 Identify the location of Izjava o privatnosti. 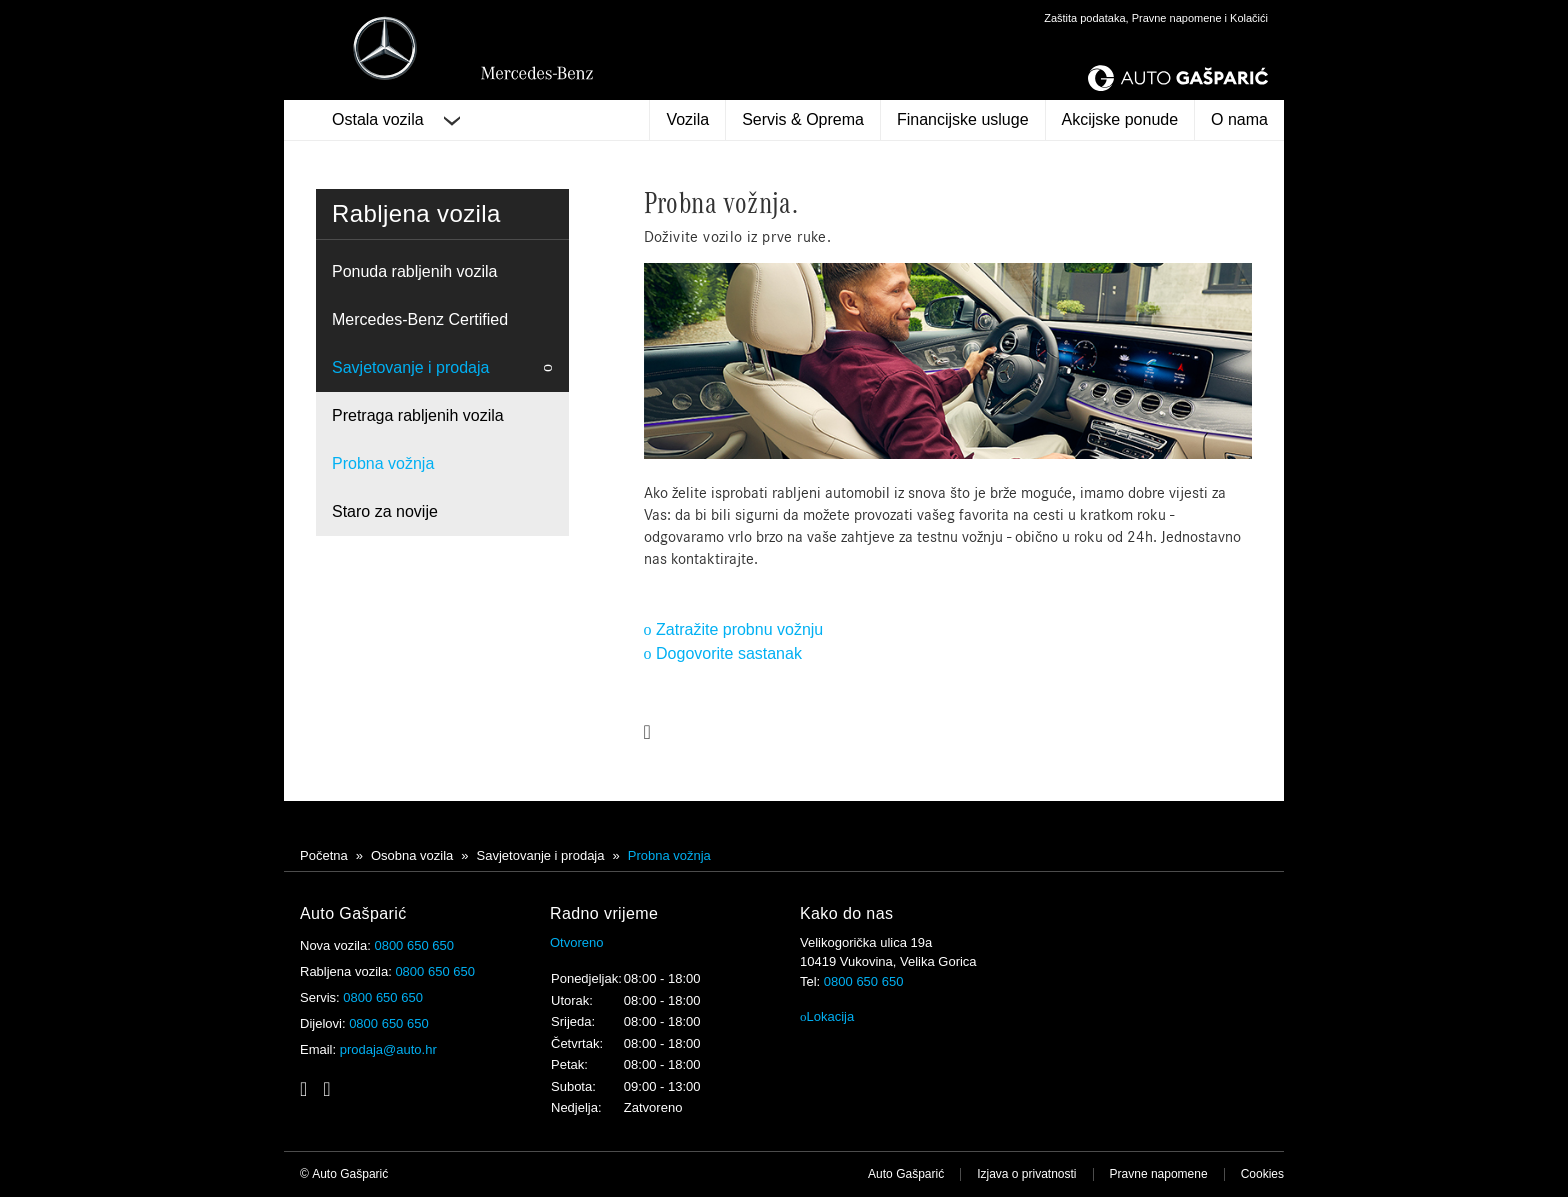
(1026, 1174).